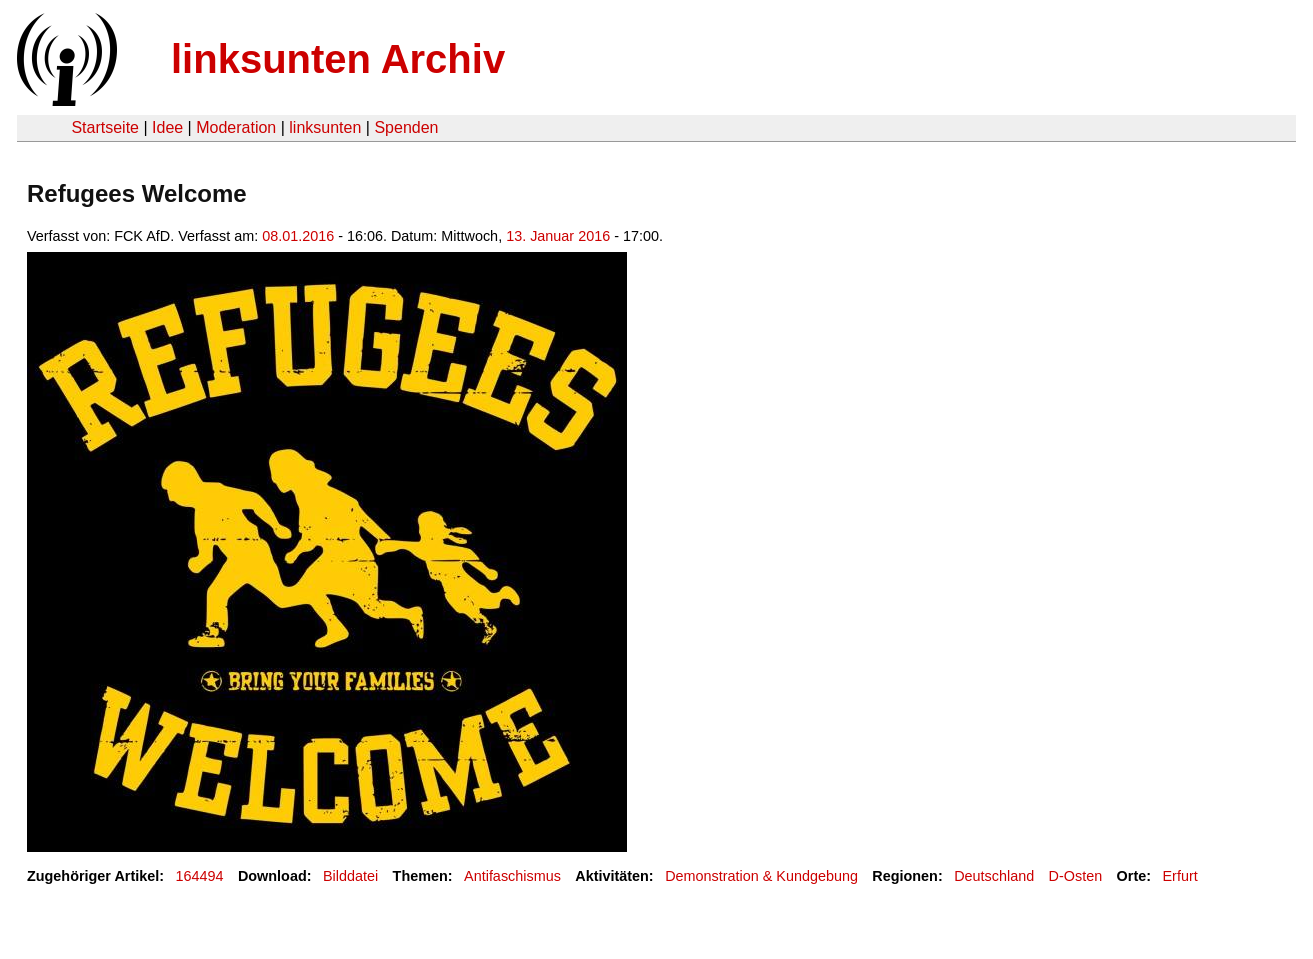  What do you see at coordinates (1180, 876) in the screenshot?
I see `Erfurt` at bounding box center [1180, 876].